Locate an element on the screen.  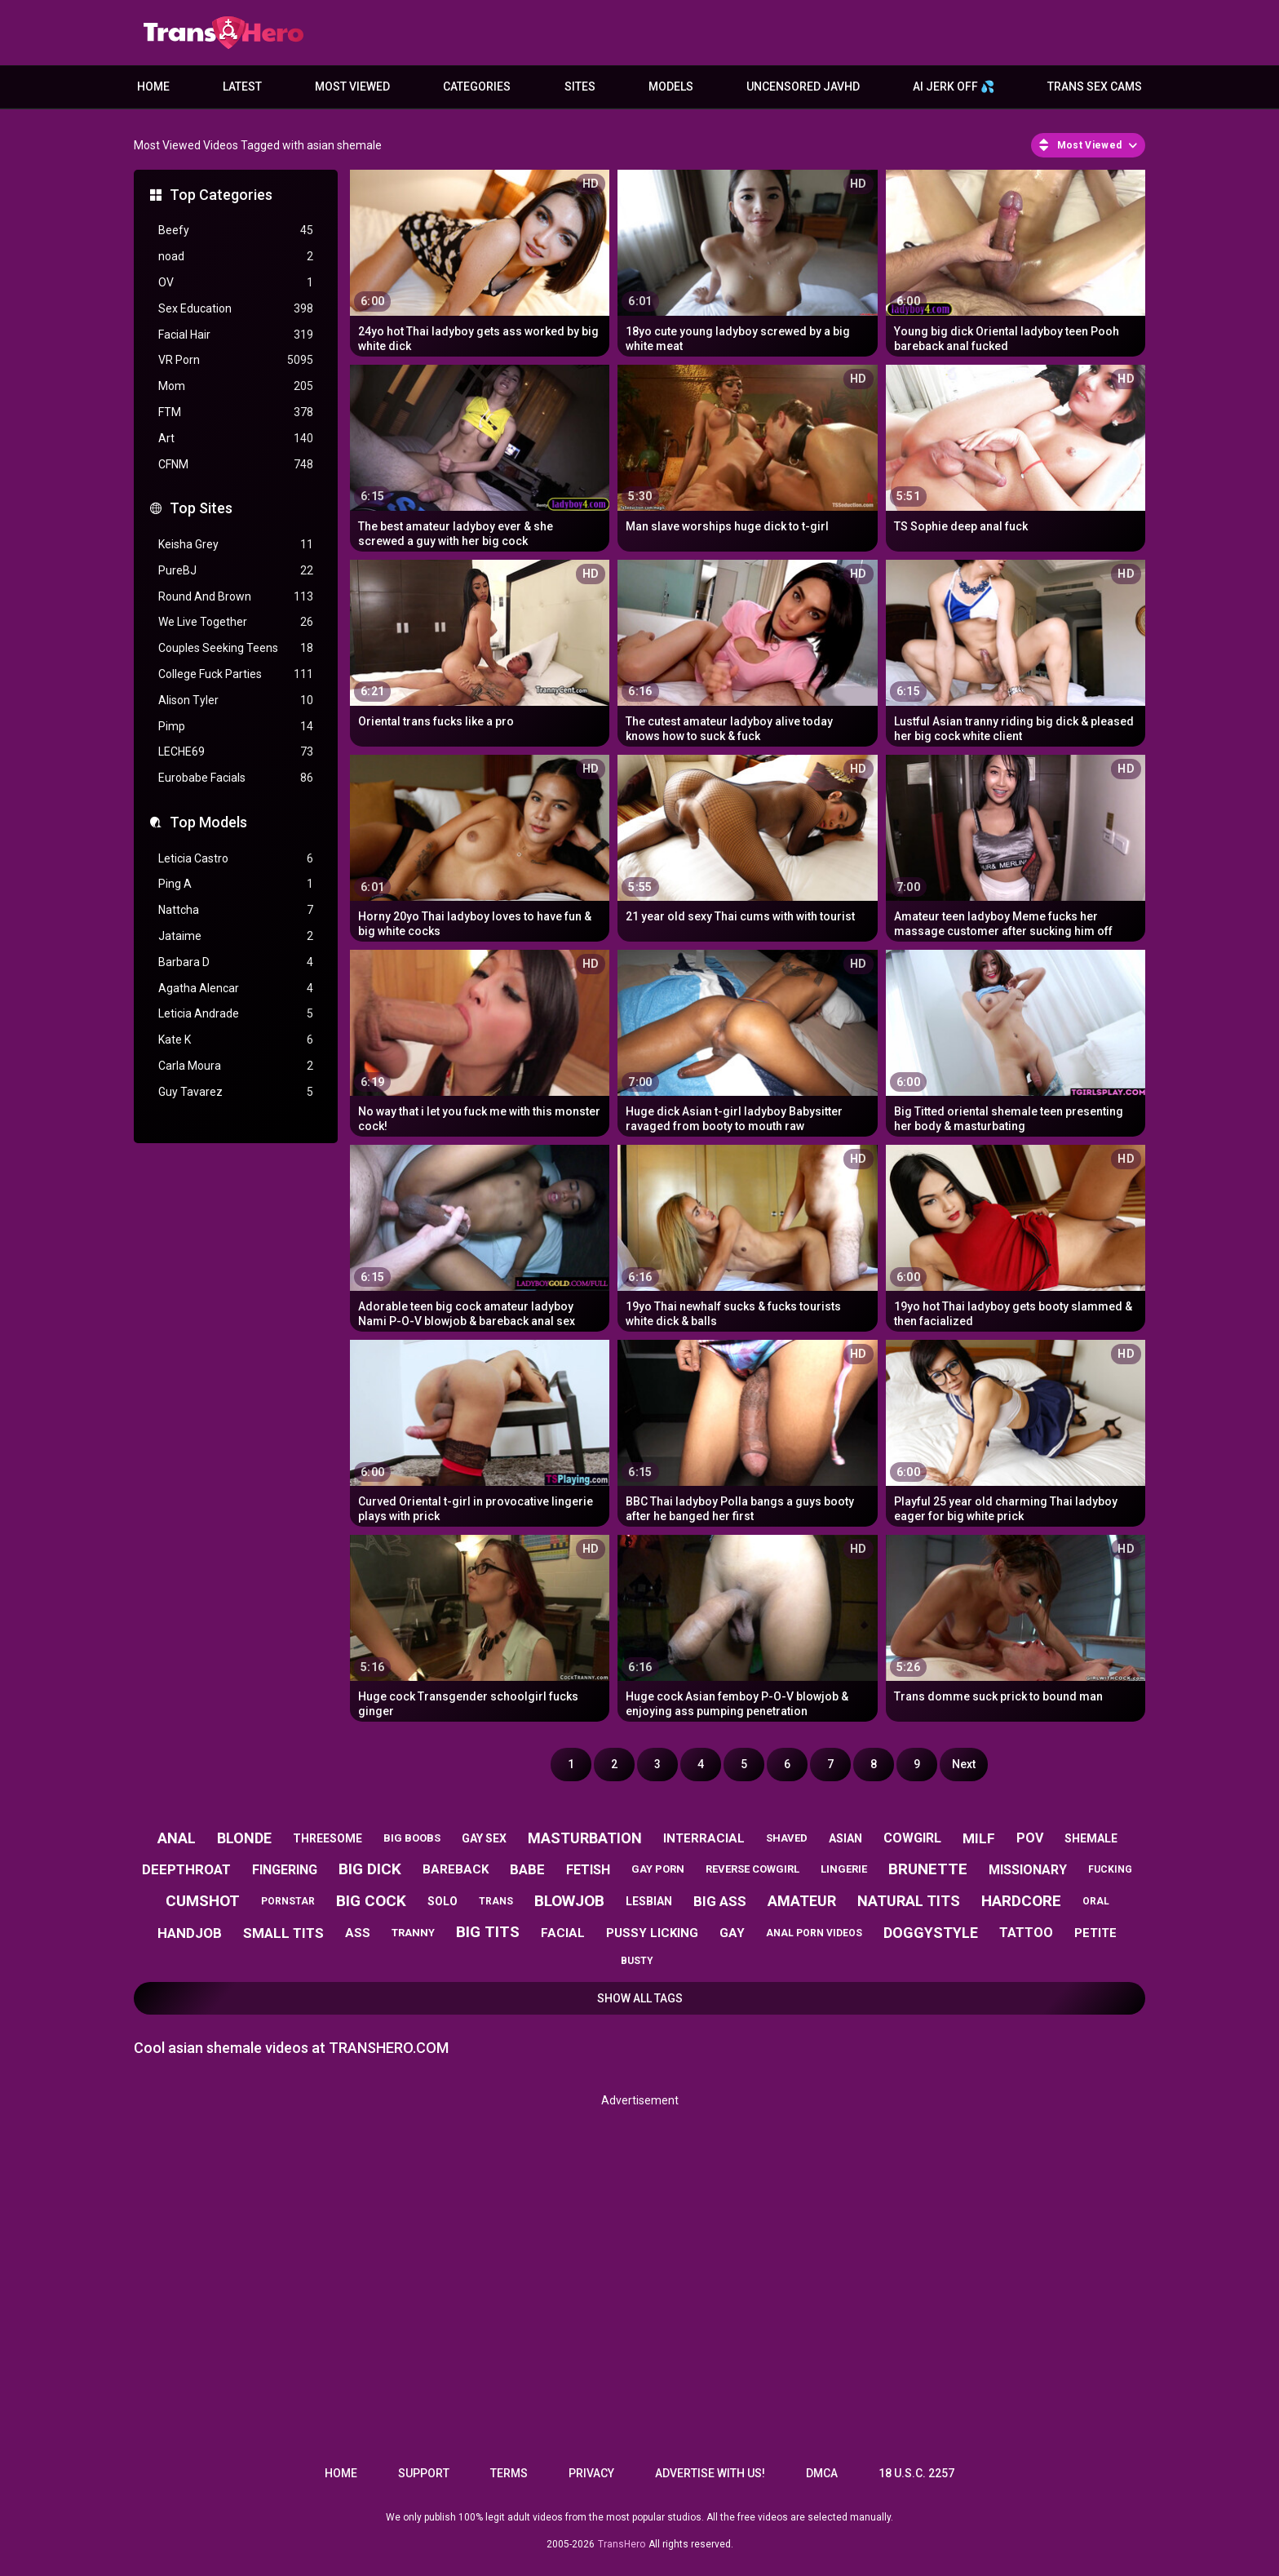
tattoo is located at coordinates (1026, 1932).